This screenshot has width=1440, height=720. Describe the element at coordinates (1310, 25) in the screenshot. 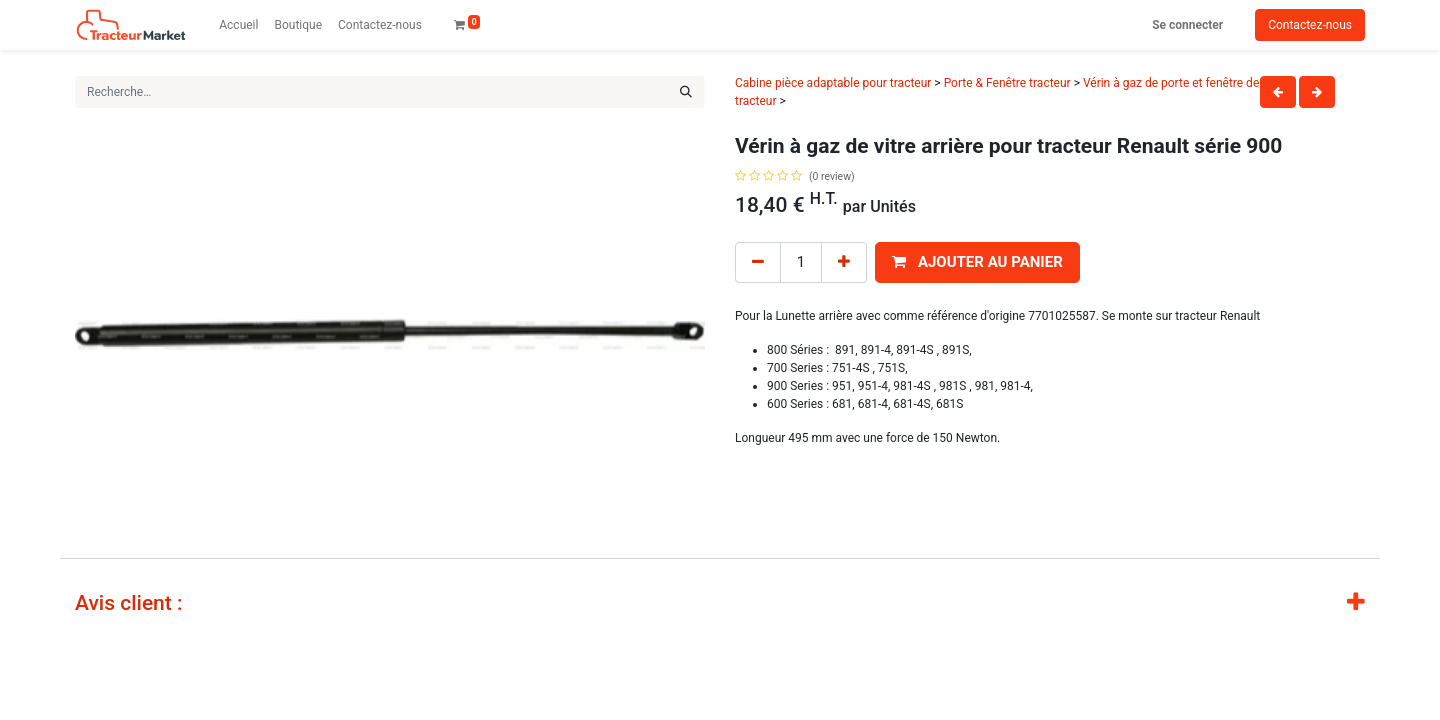

I see `Contactez-nous` at that location.